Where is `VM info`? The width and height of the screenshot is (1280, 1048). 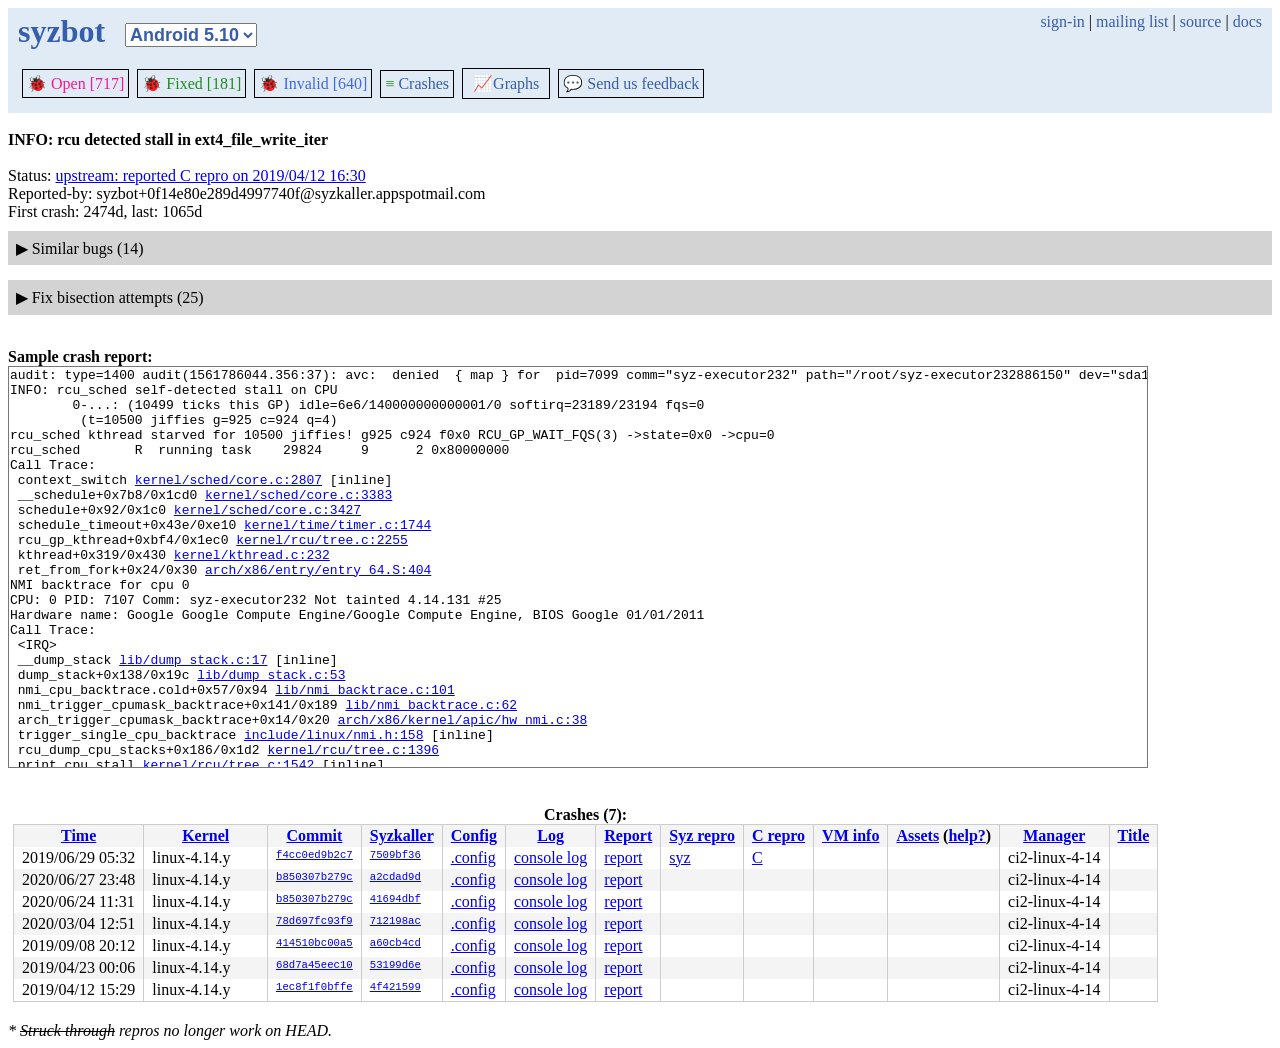 VM info is located at coordinates (850, 835).